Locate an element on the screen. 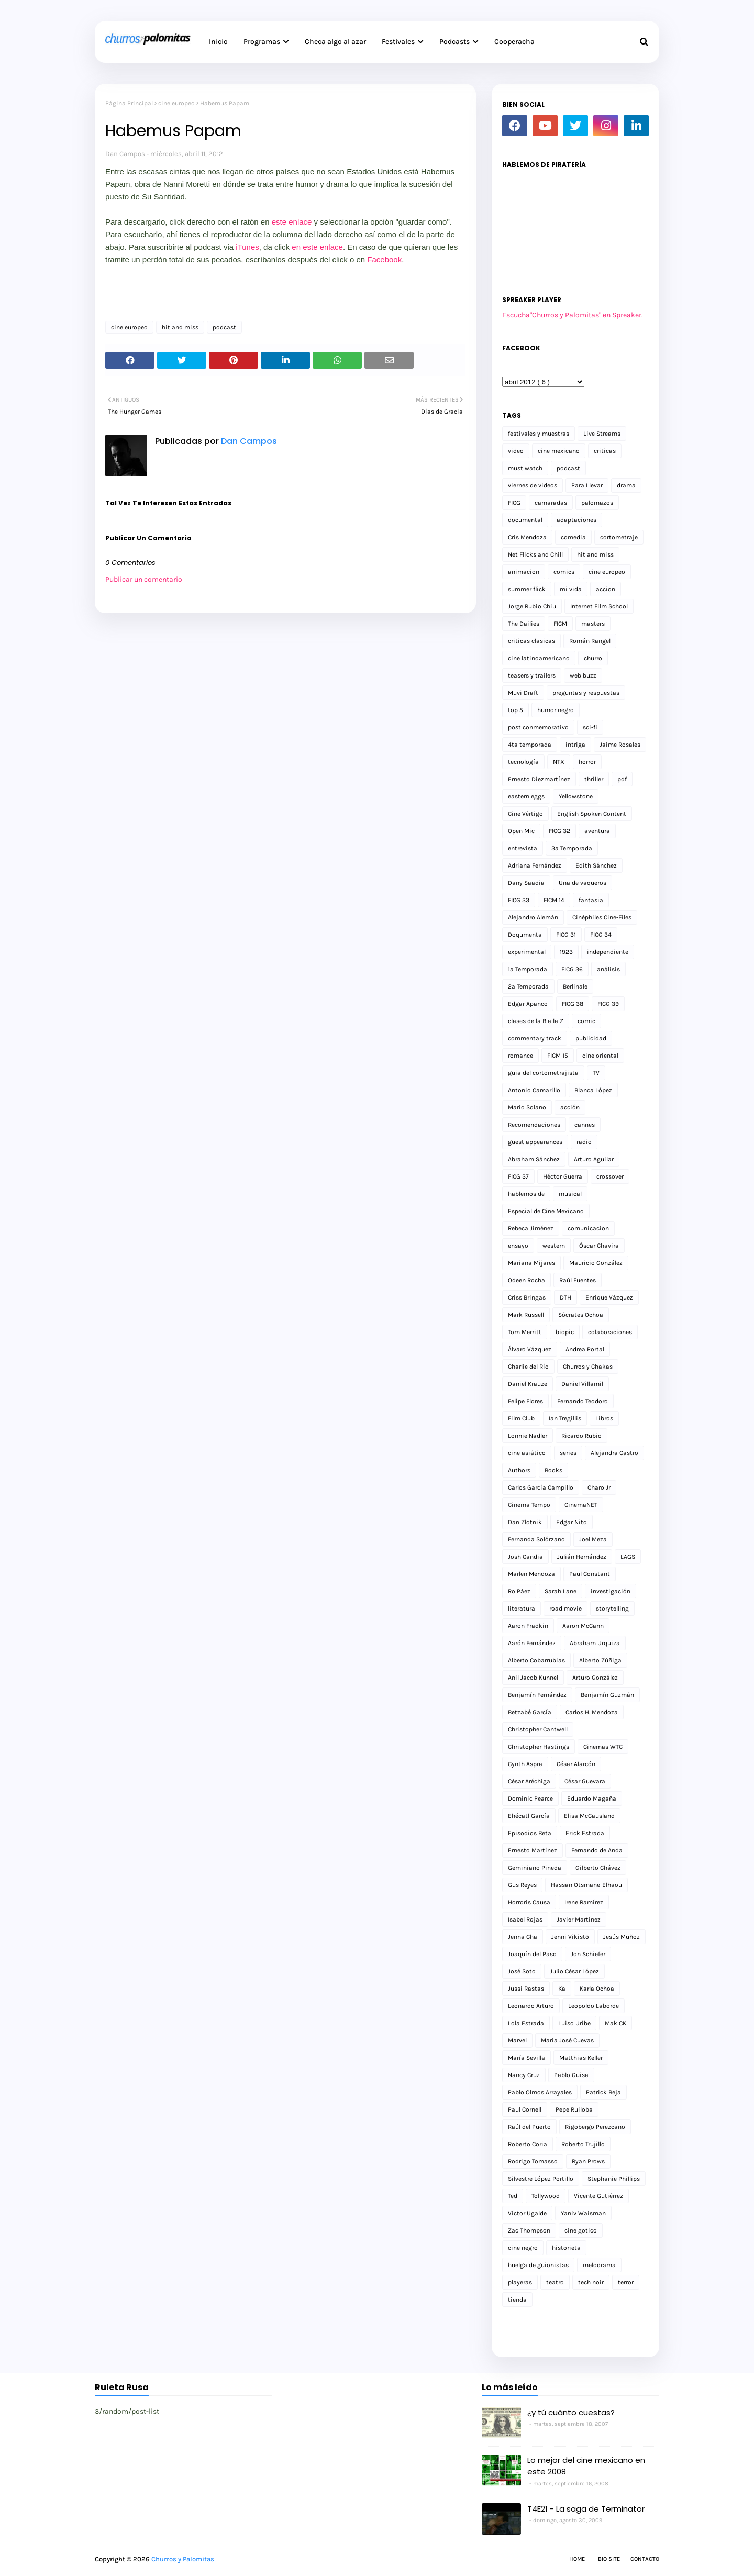 Image resolution: width=754 pixels, height=2576 pixels. animacion is located at coordinates (523, 571).